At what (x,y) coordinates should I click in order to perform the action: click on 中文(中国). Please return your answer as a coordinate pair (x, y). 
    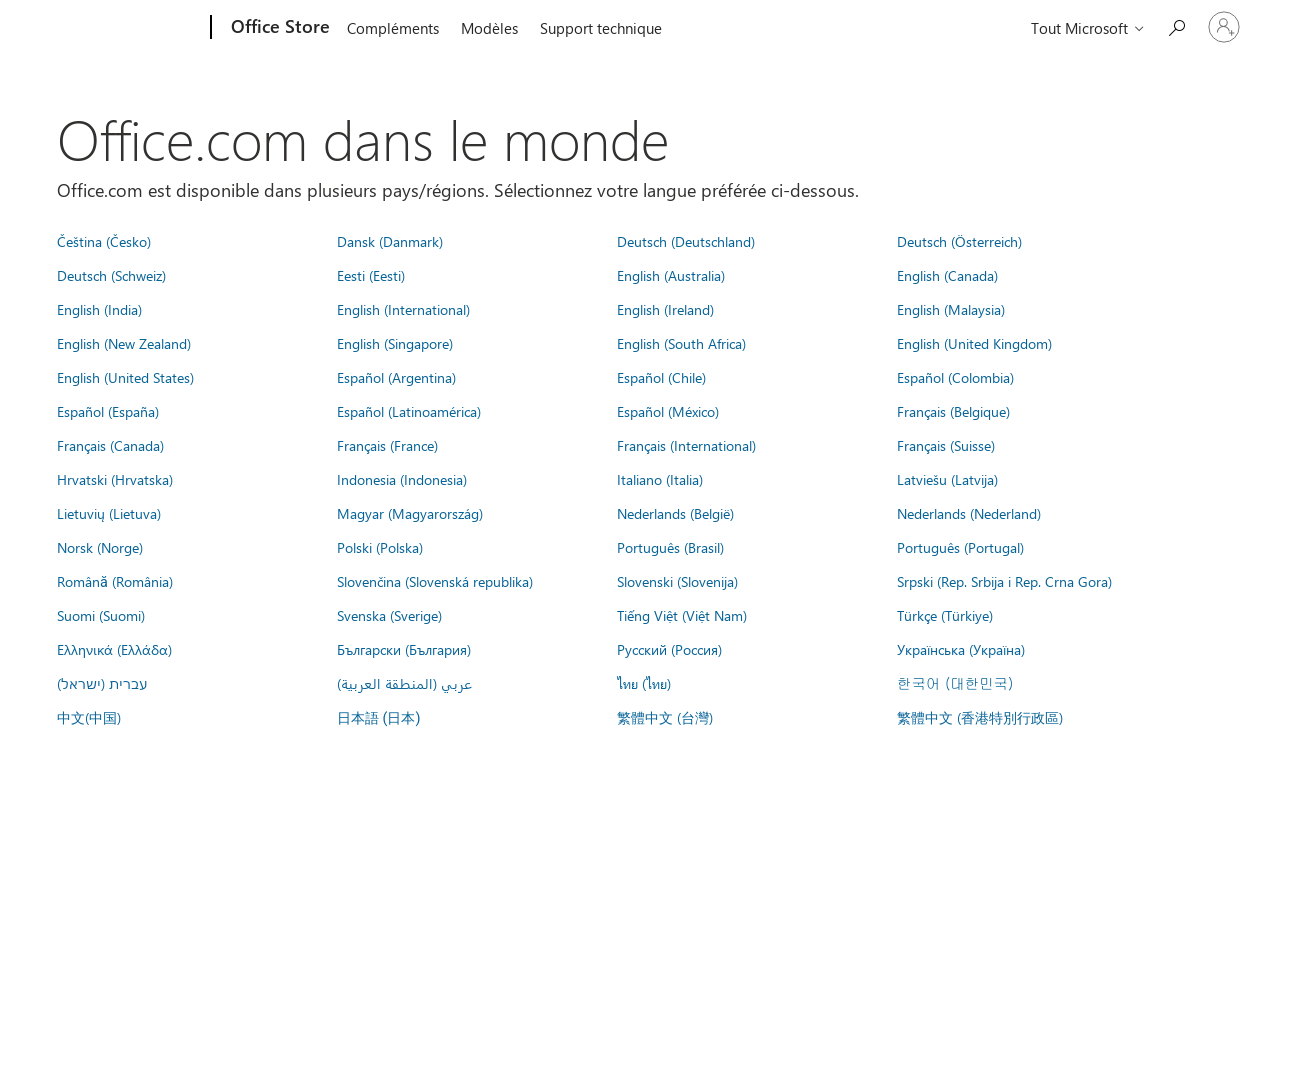
    Looking at the image, I should click on (89, 717).